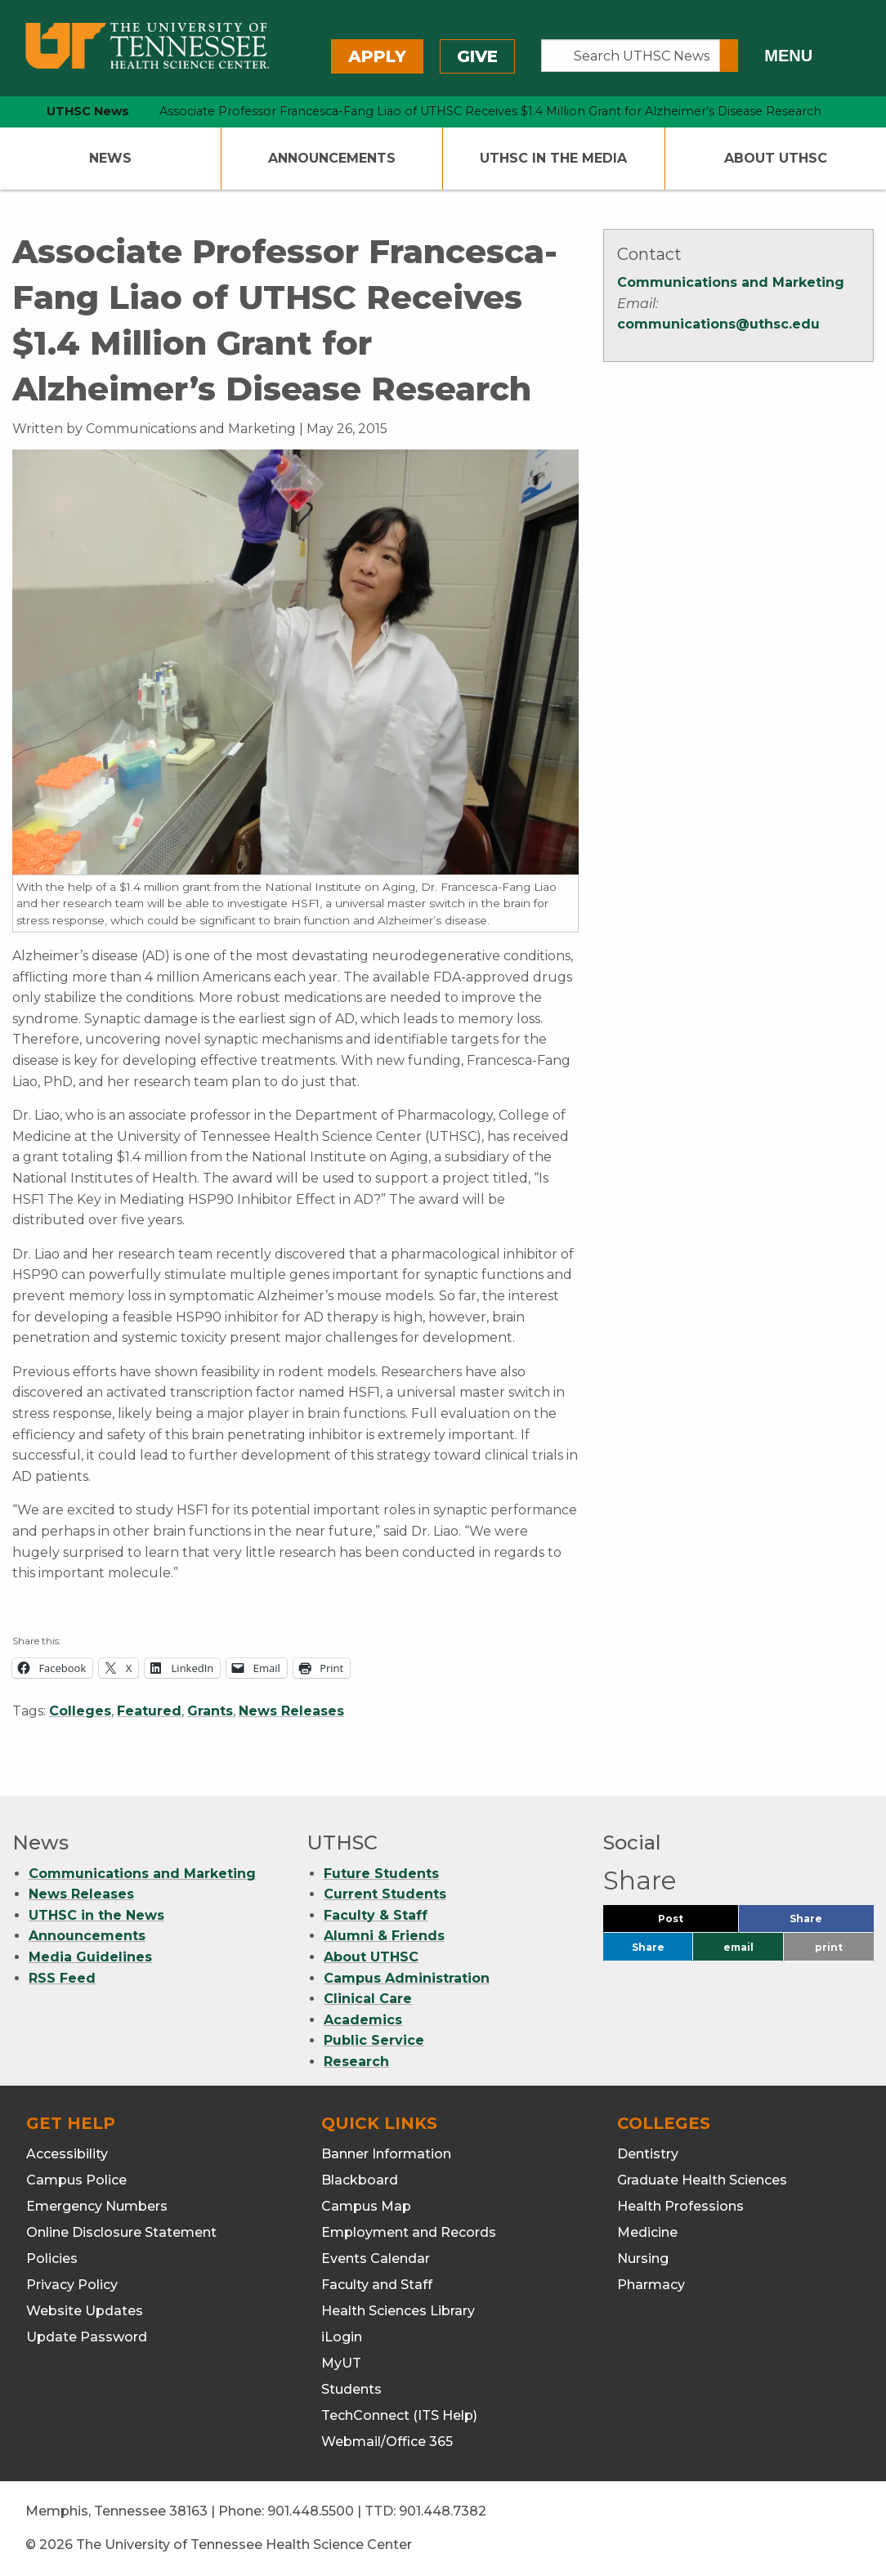  What do you see at coordinates (832, 1922) in the screenshot?
I see `Share` at bounding box center [832, 1922].